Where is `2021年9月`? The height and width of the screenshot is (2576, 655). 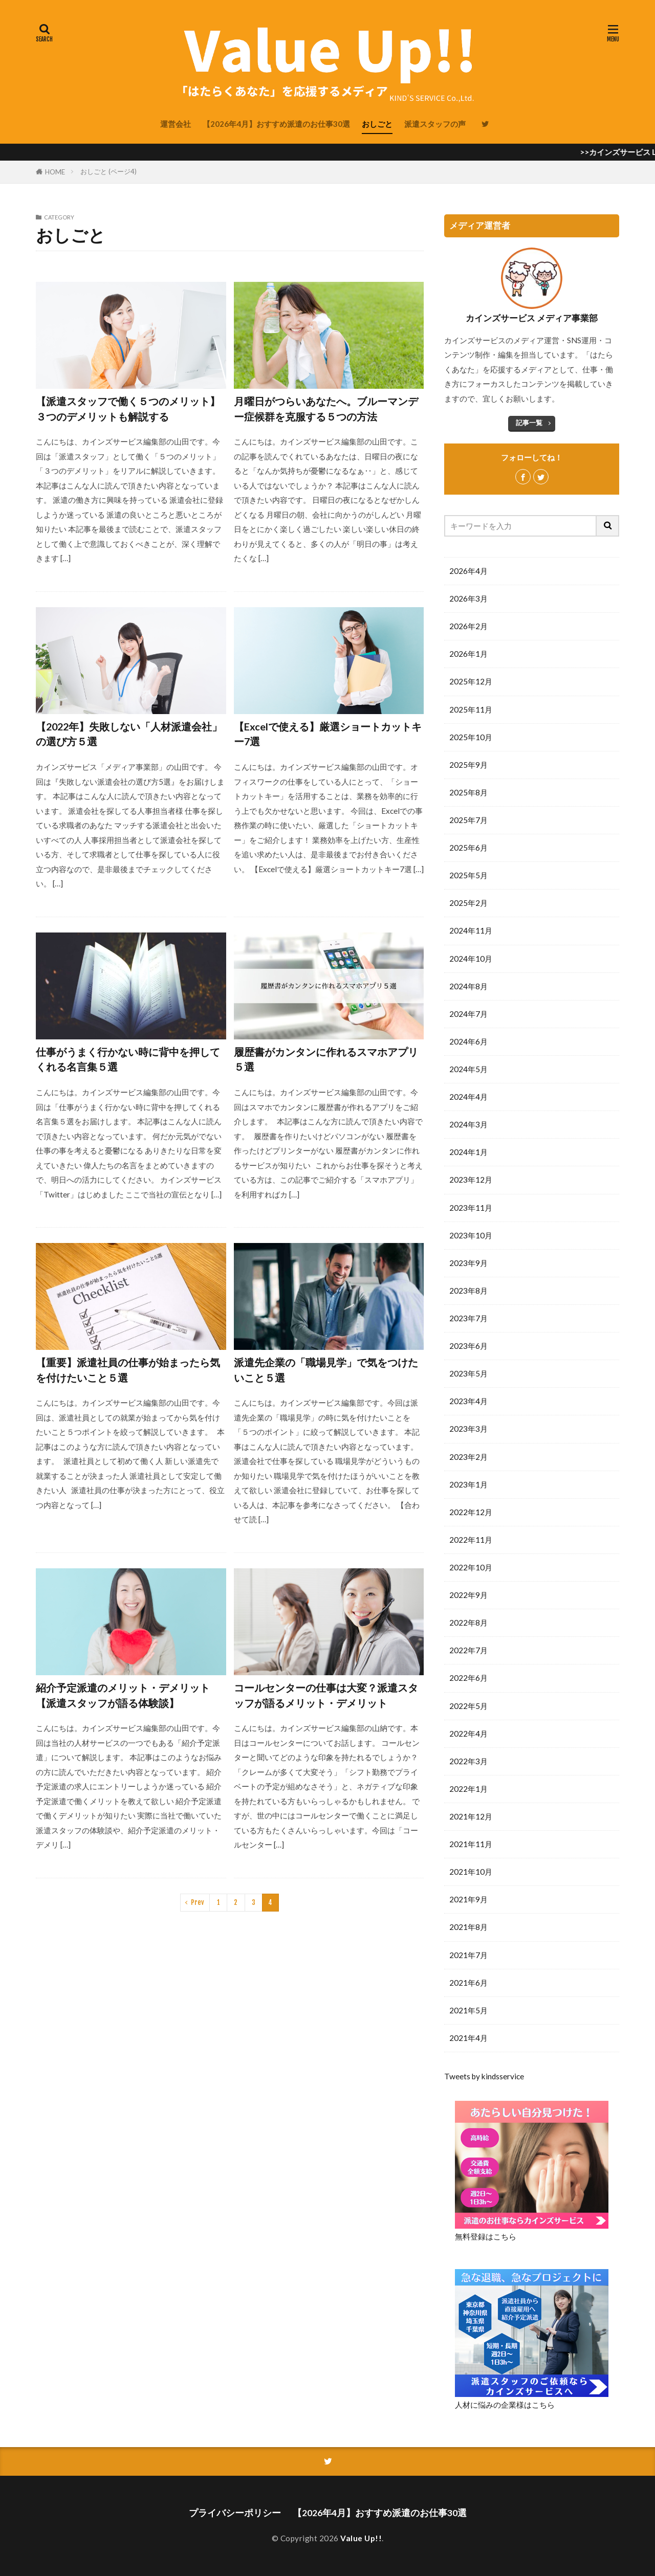
2021年9月 is located at coordinates (468, 1899).